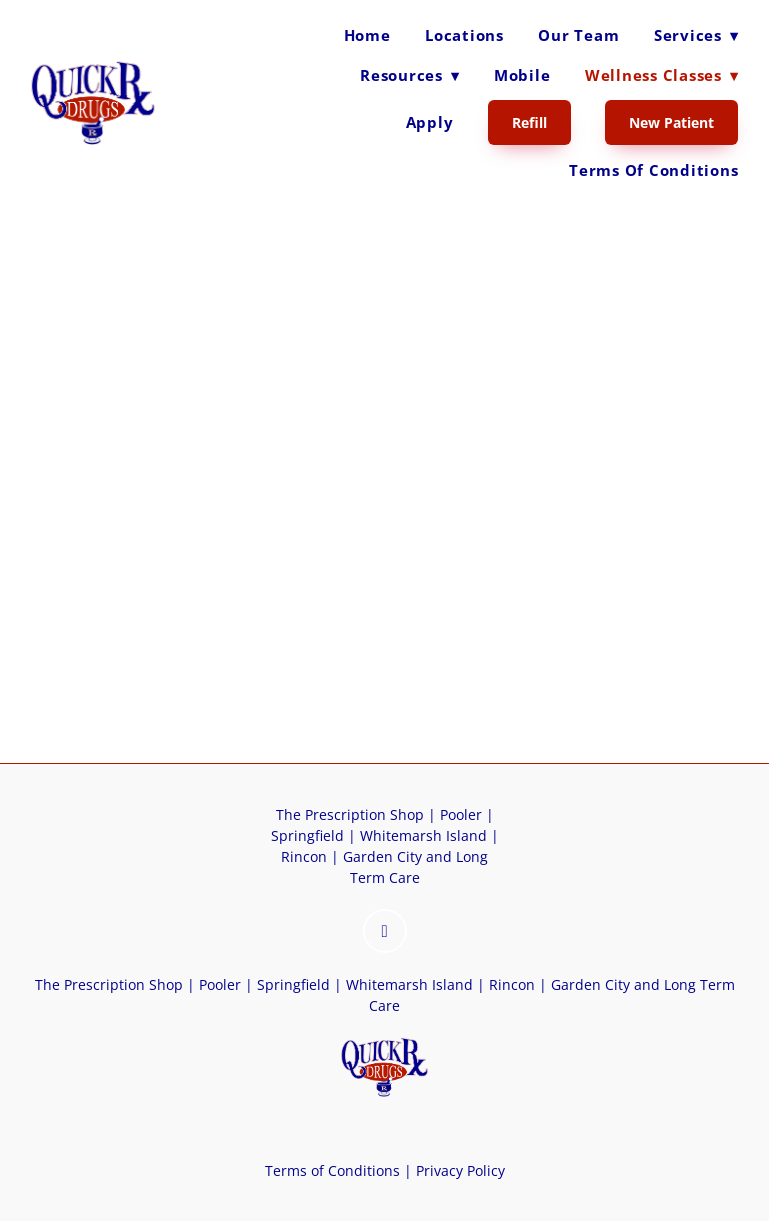 This screenshot has height=1221, width=769. What do you see at coordinates (385, 931) in the screenshot?
I see `[instagram]` at bounding box center [385, 931].